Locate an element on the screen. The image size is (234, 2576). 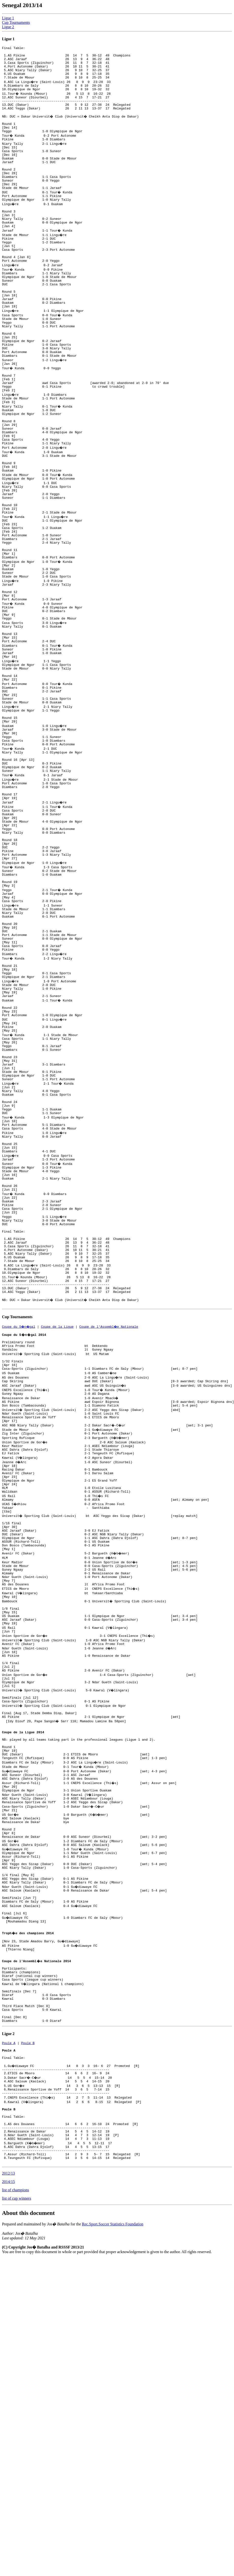
Ligue 2 is located at coordinates (8, 27).